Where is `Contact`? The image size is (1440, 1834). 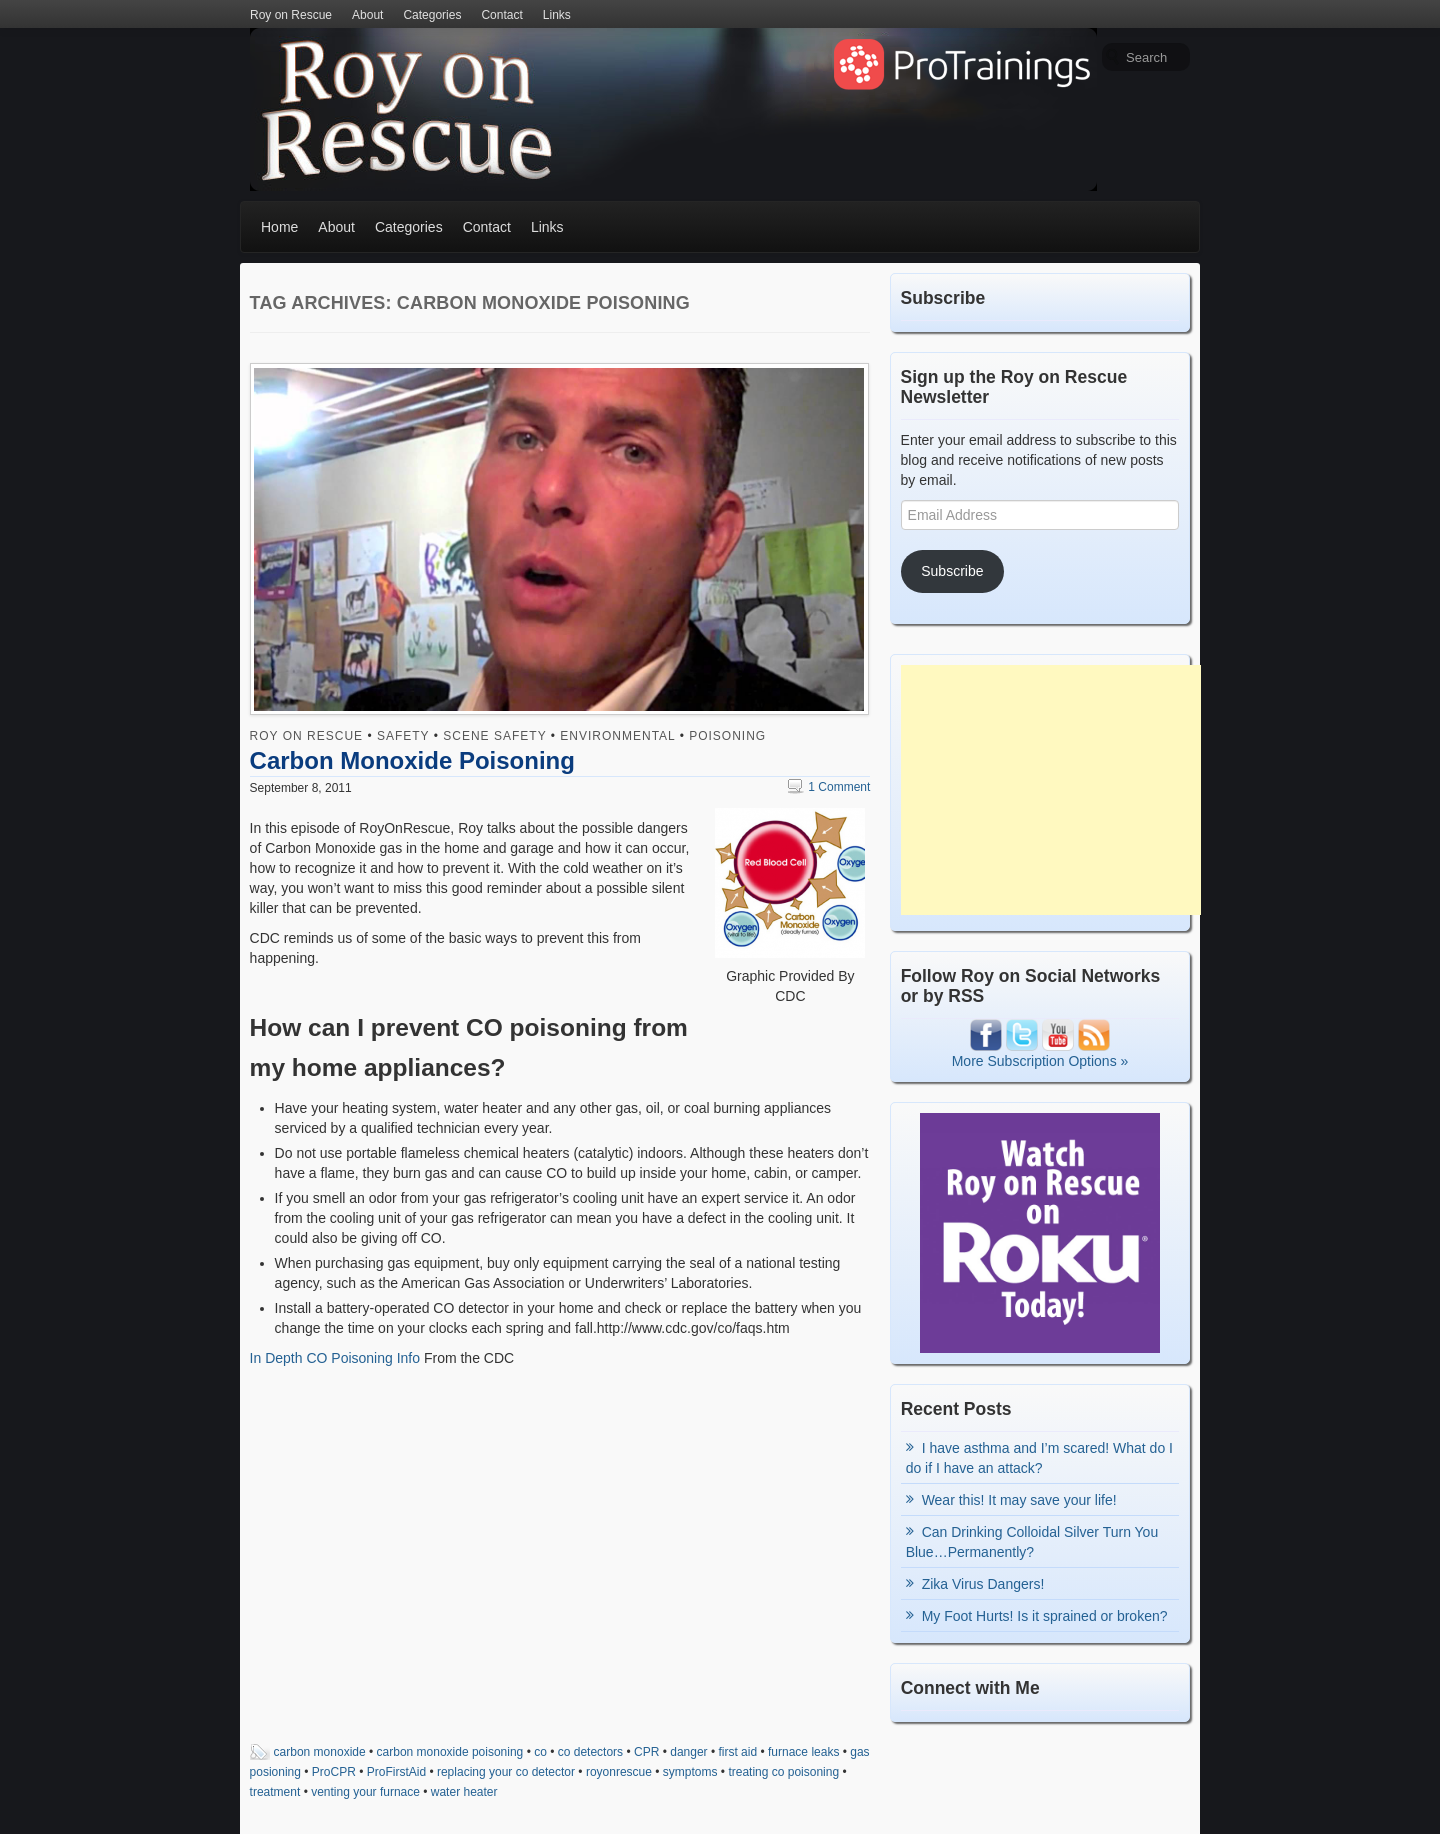
Contact is located at coordinates (501, 15).